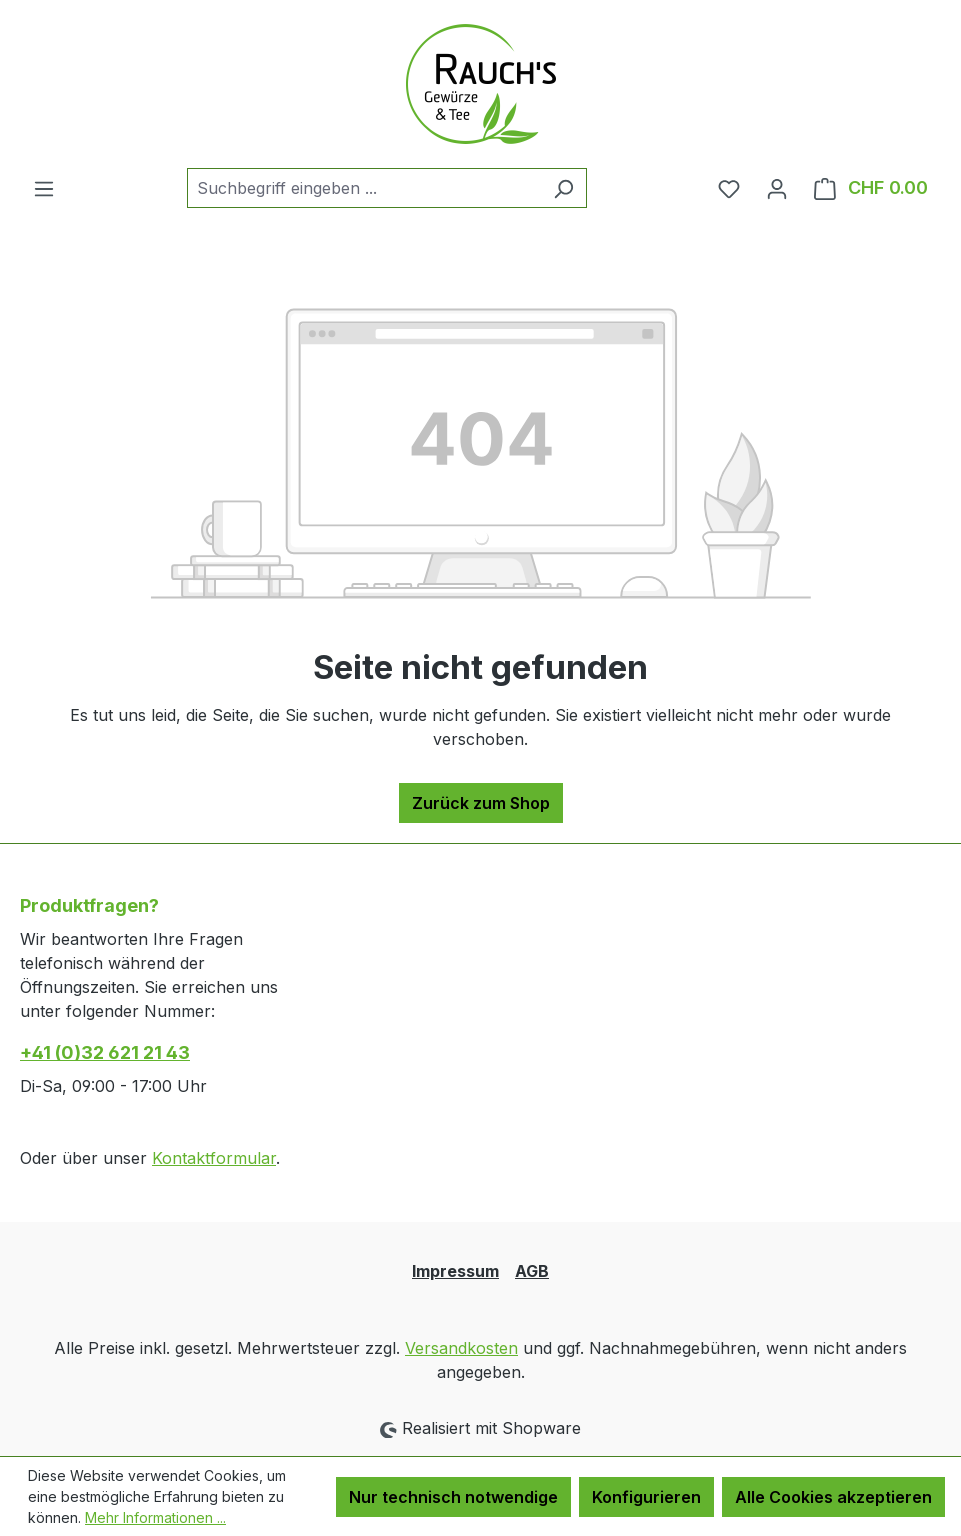  Describe the element at coordinates (455, 1271) in the screenshot. I see `Impressum` at that location.